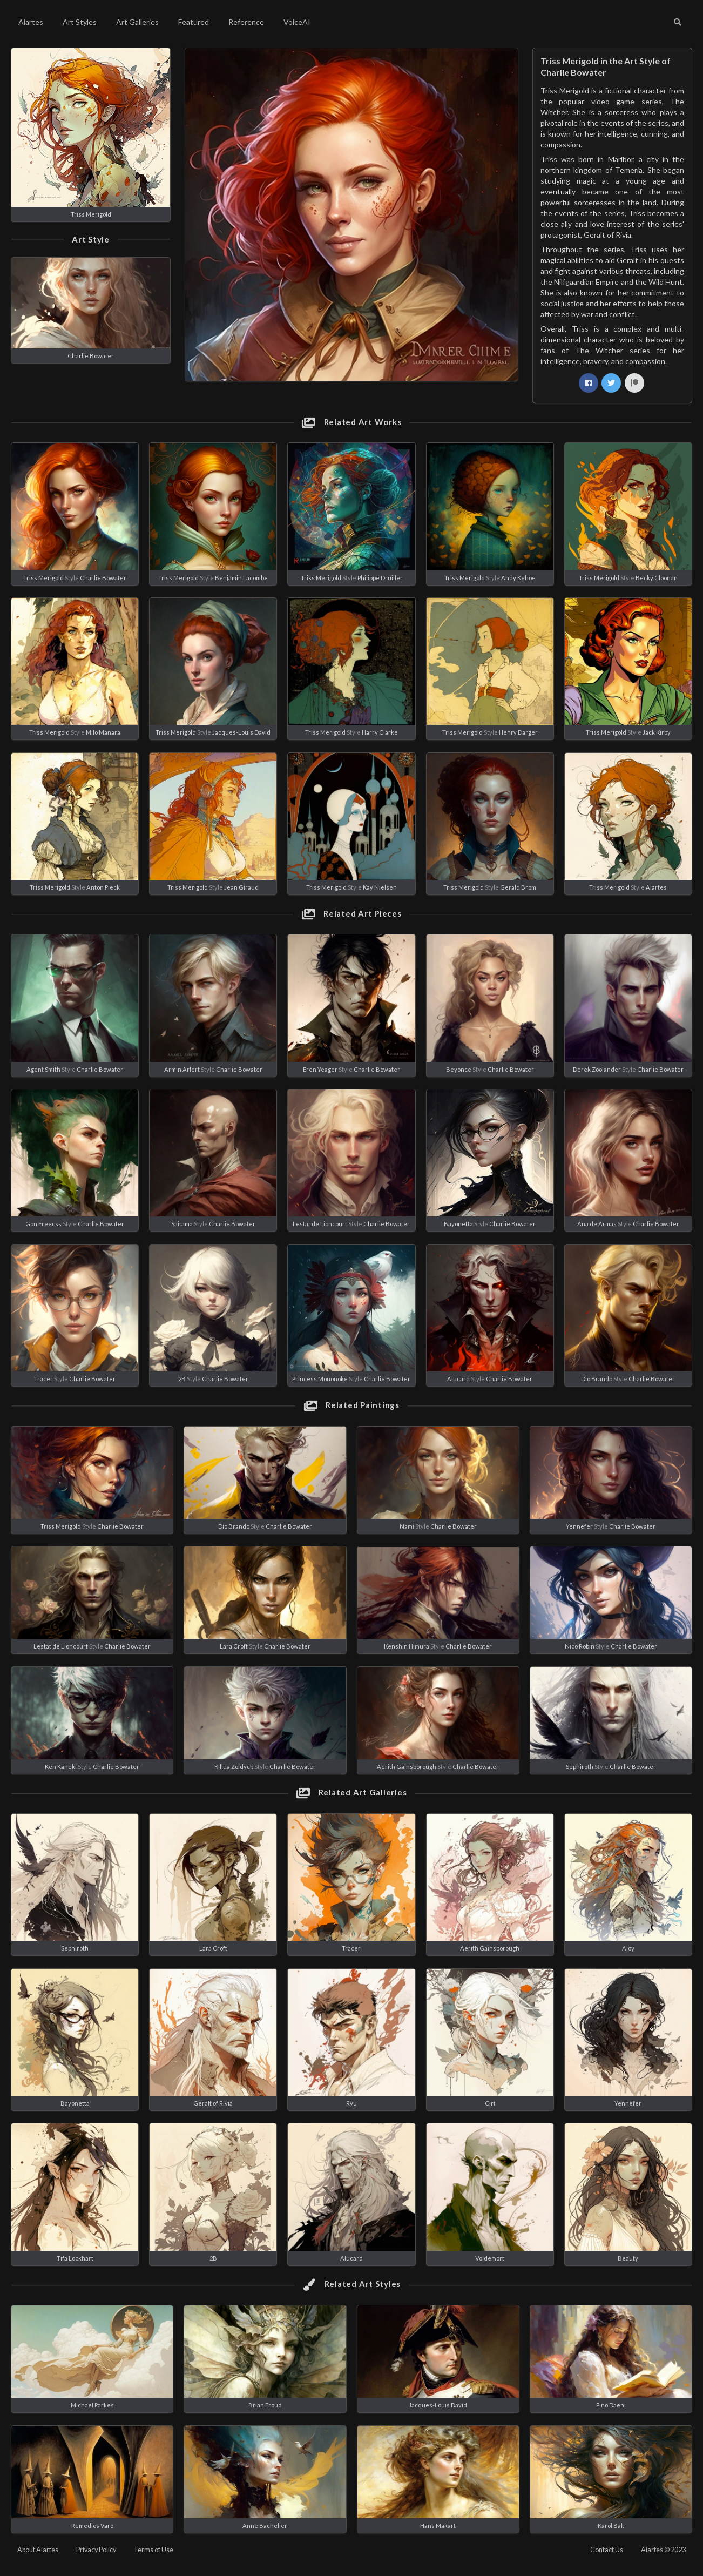  I want to click on Nami, so click(407, 1526).